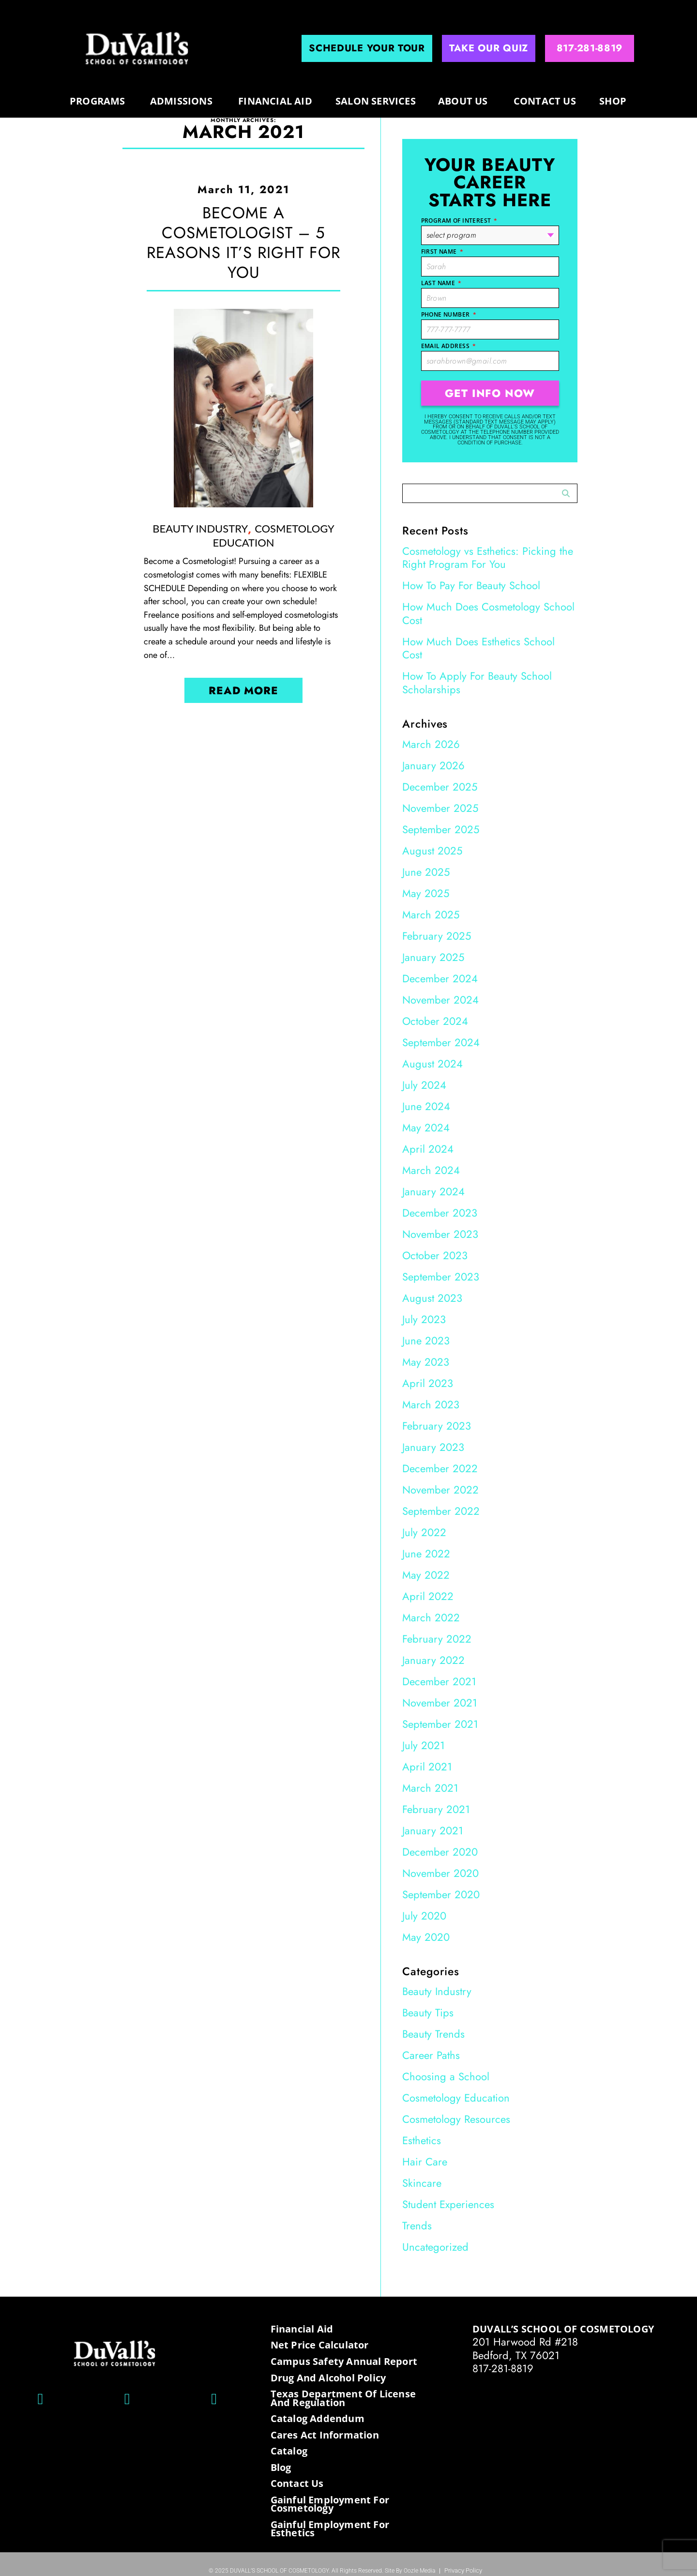  What do you see at coordinates (448, 2204) in the screenshot?
I see `Student Experiences` at bounding box center [448, 2204].